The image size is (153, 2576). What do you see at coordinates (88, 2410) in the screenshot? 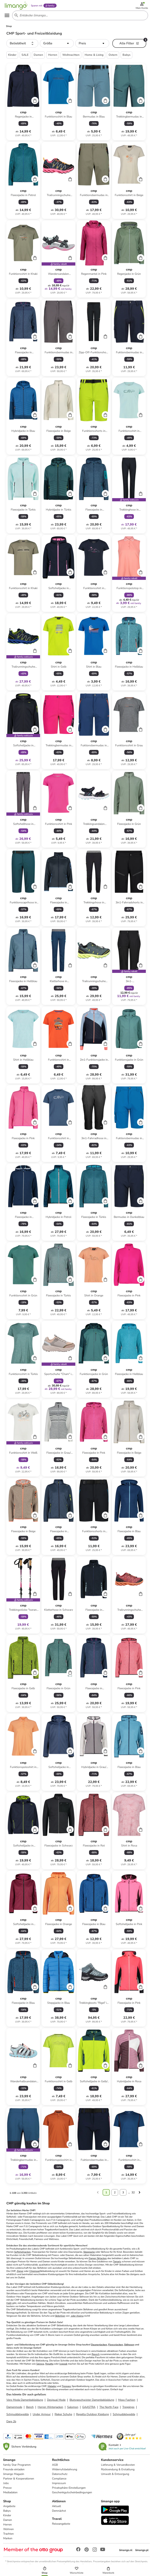
I see `GAASTRA` at bounding box center [88, 2410].